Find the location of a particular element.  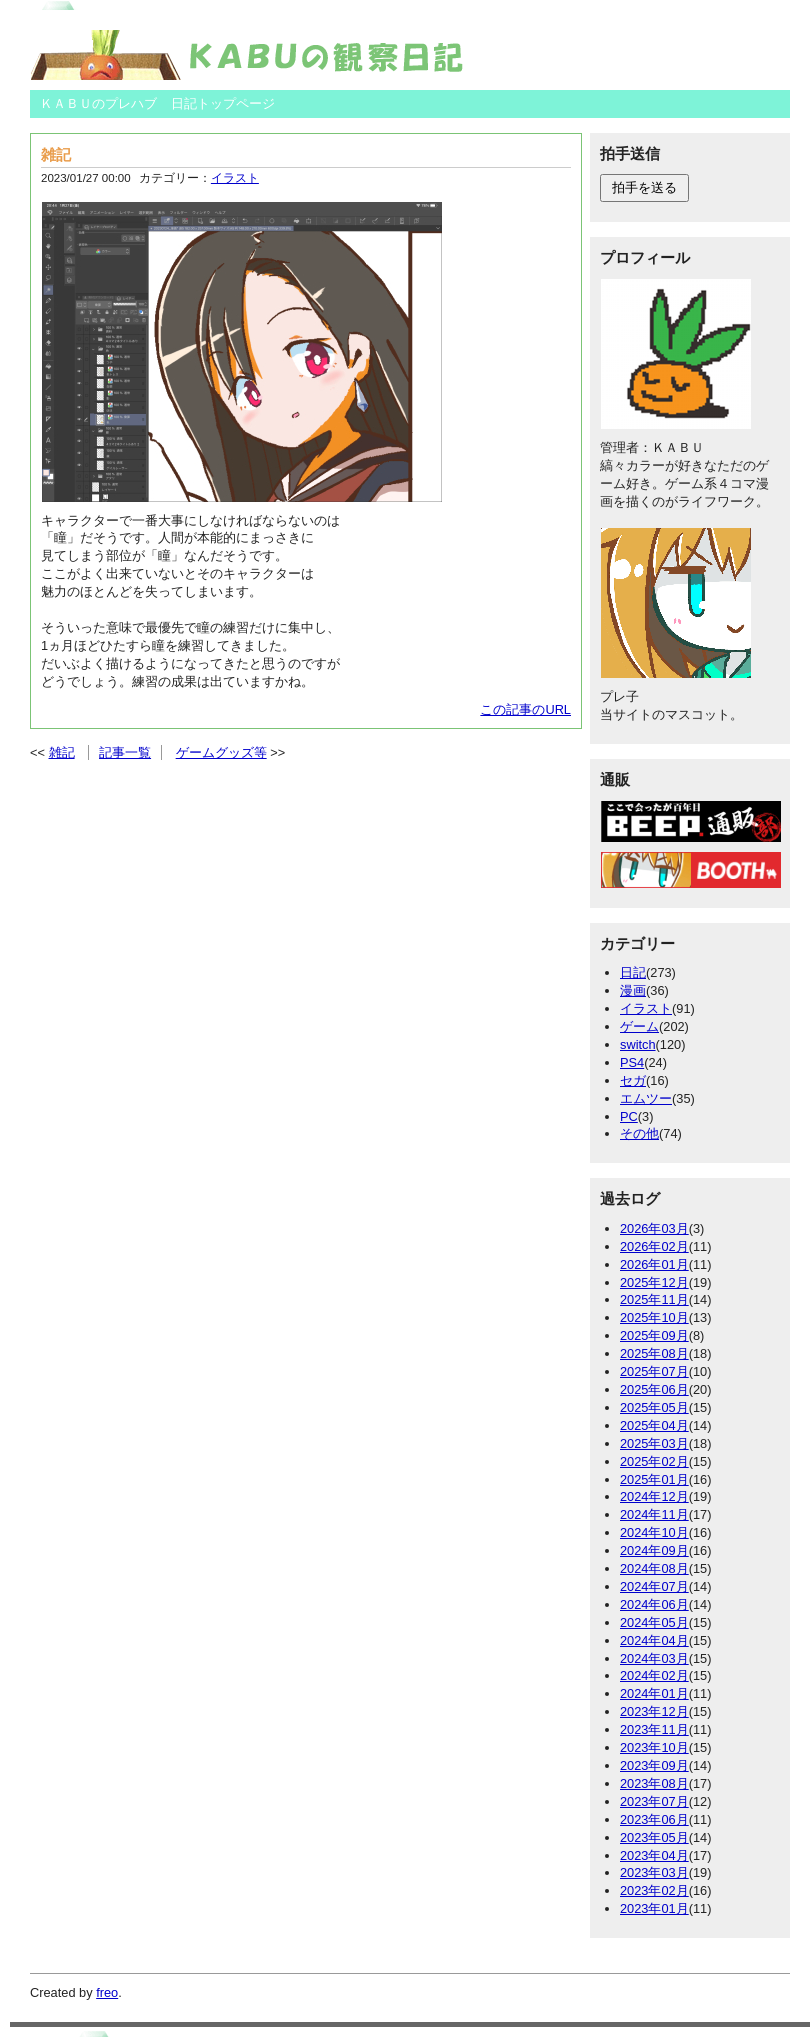

2025年05月 is located at coordinates (654, 1407).